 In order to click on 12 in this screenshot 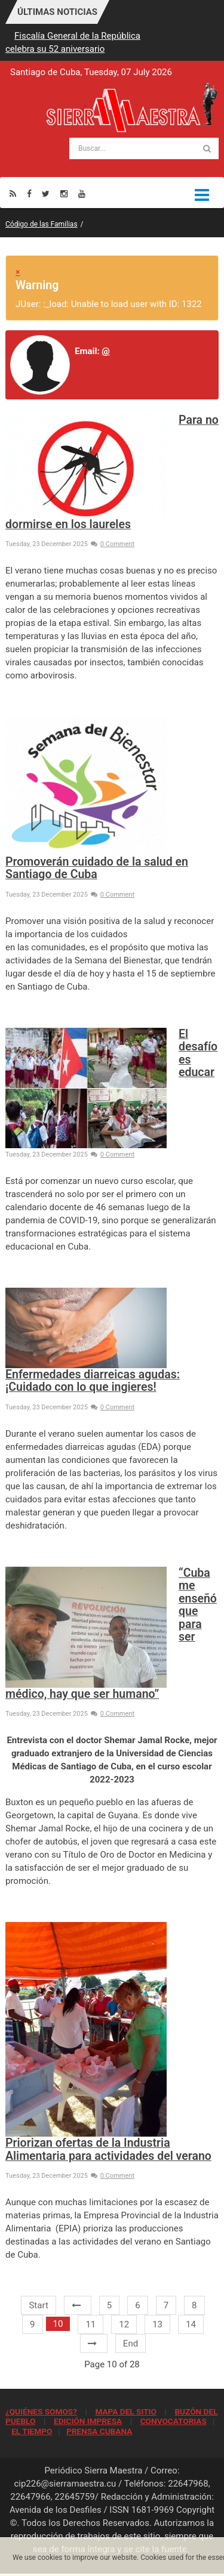, I will do `click(124, 2324)`.